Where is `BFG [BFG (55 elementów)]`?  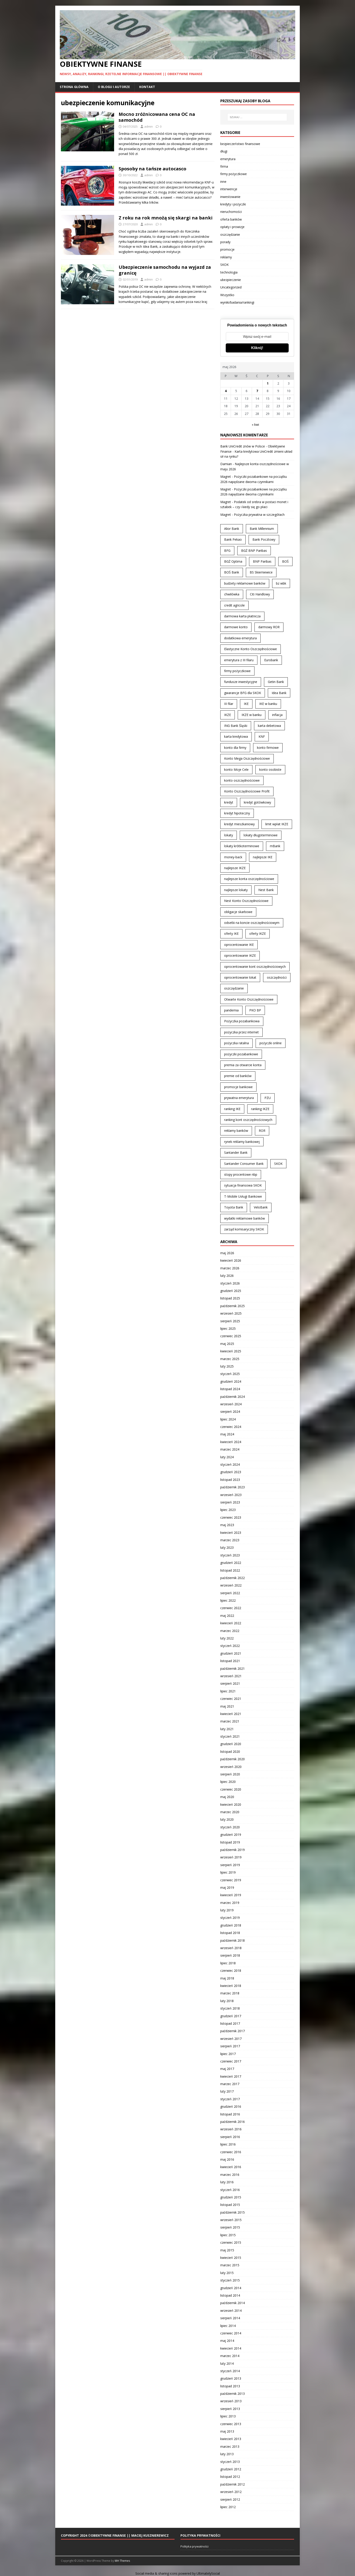
BFG [BFG (55 elementów)] is located at coordinates (227, 550).